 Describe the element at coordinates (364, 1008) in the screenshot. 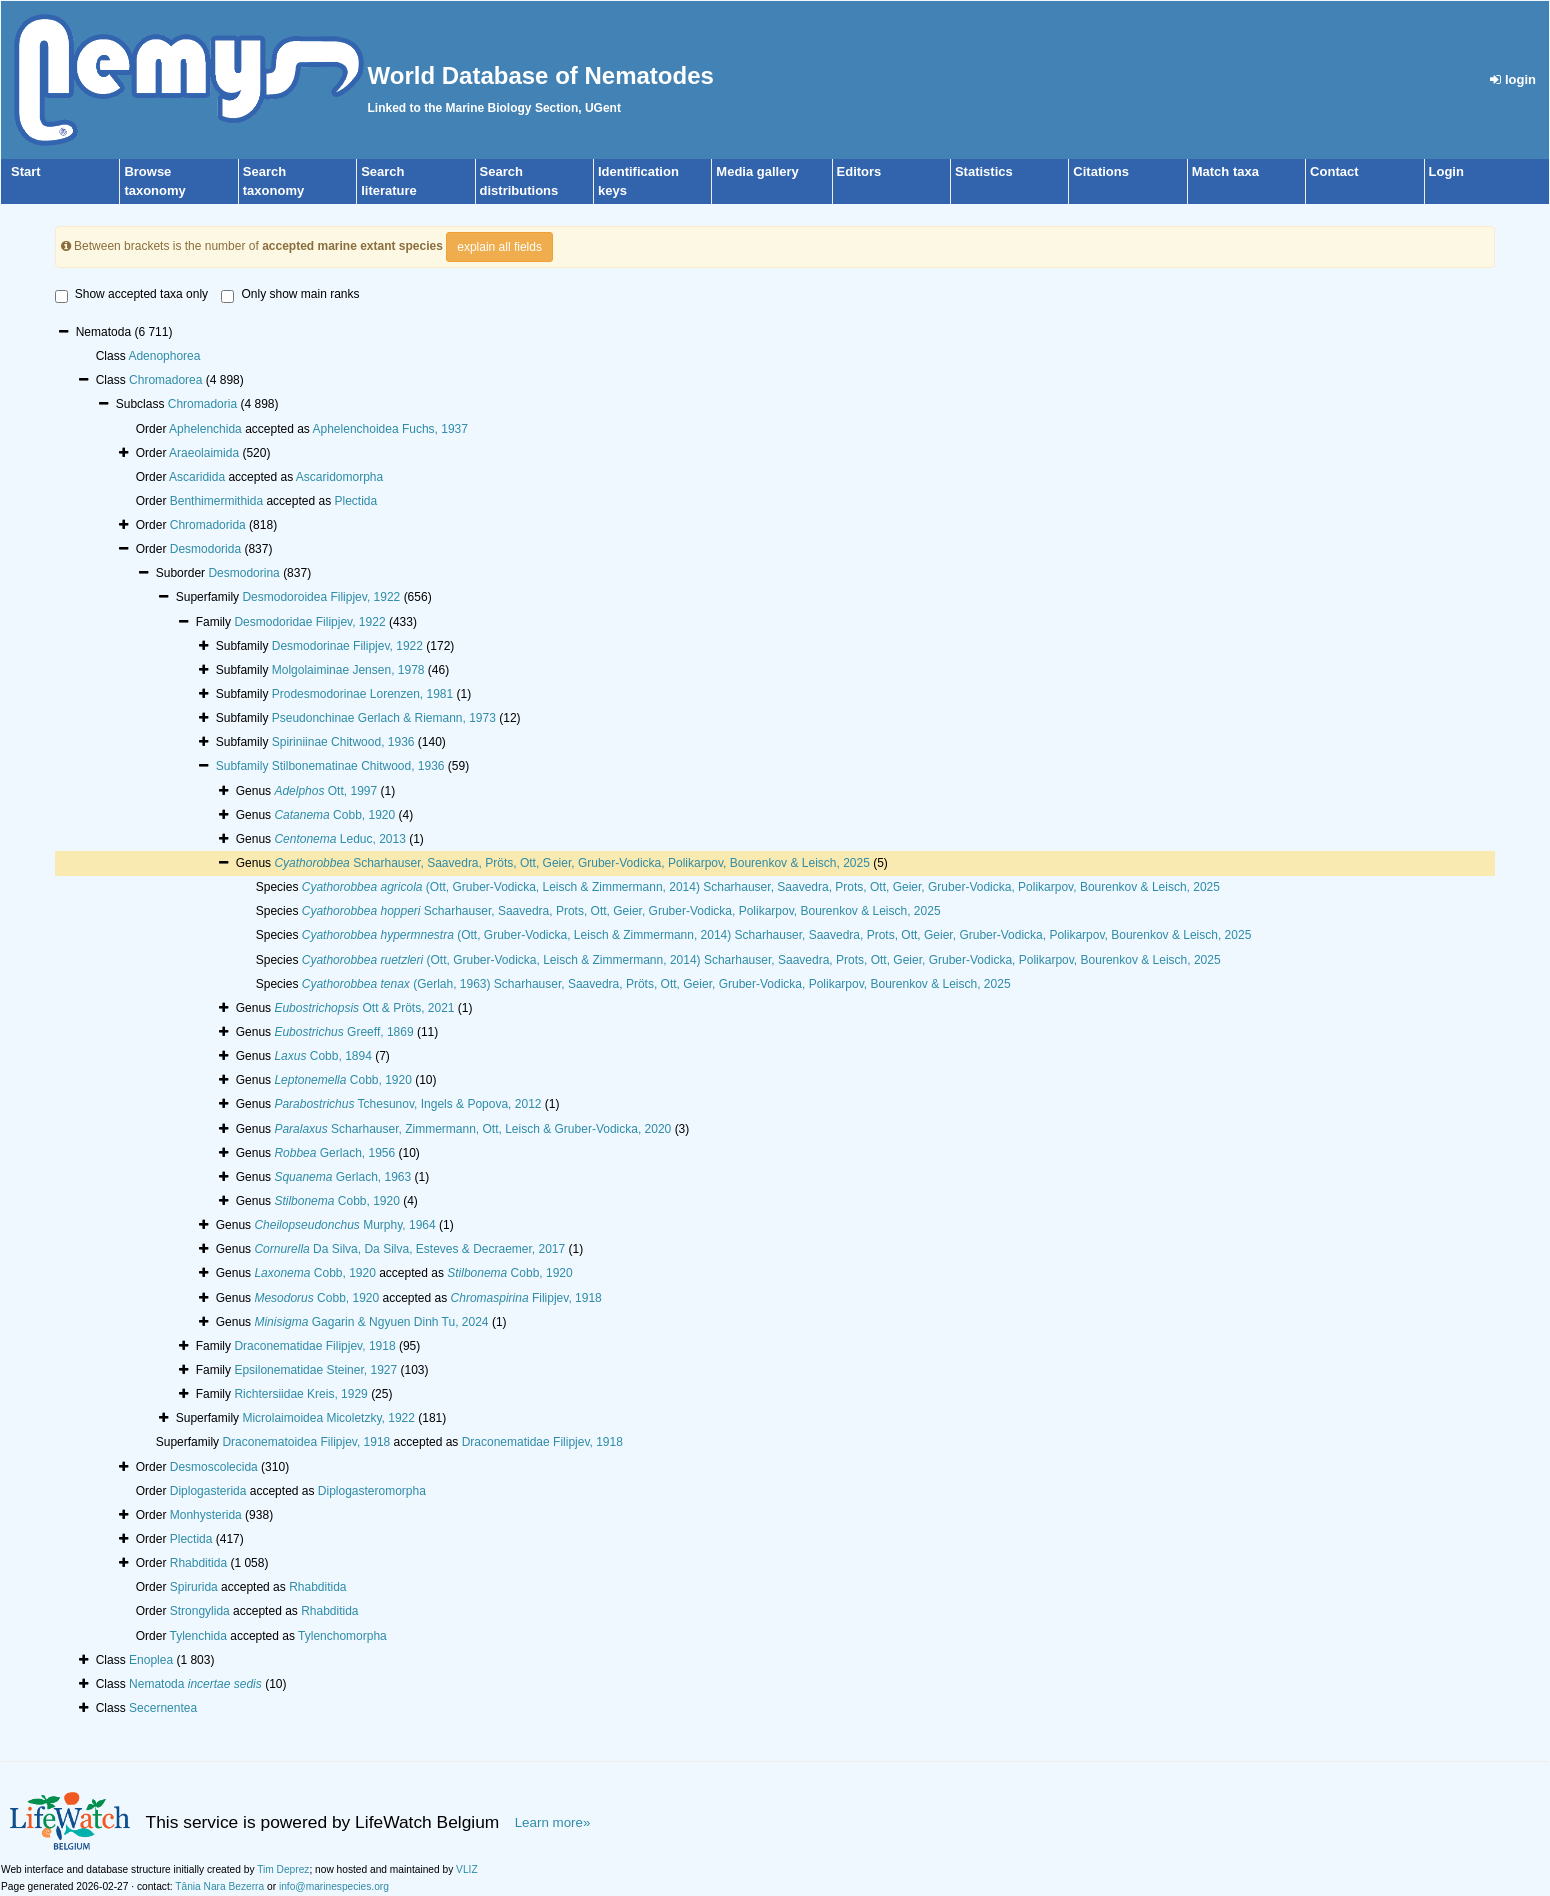

I see `Ott & Pröts, 2021` at that location.